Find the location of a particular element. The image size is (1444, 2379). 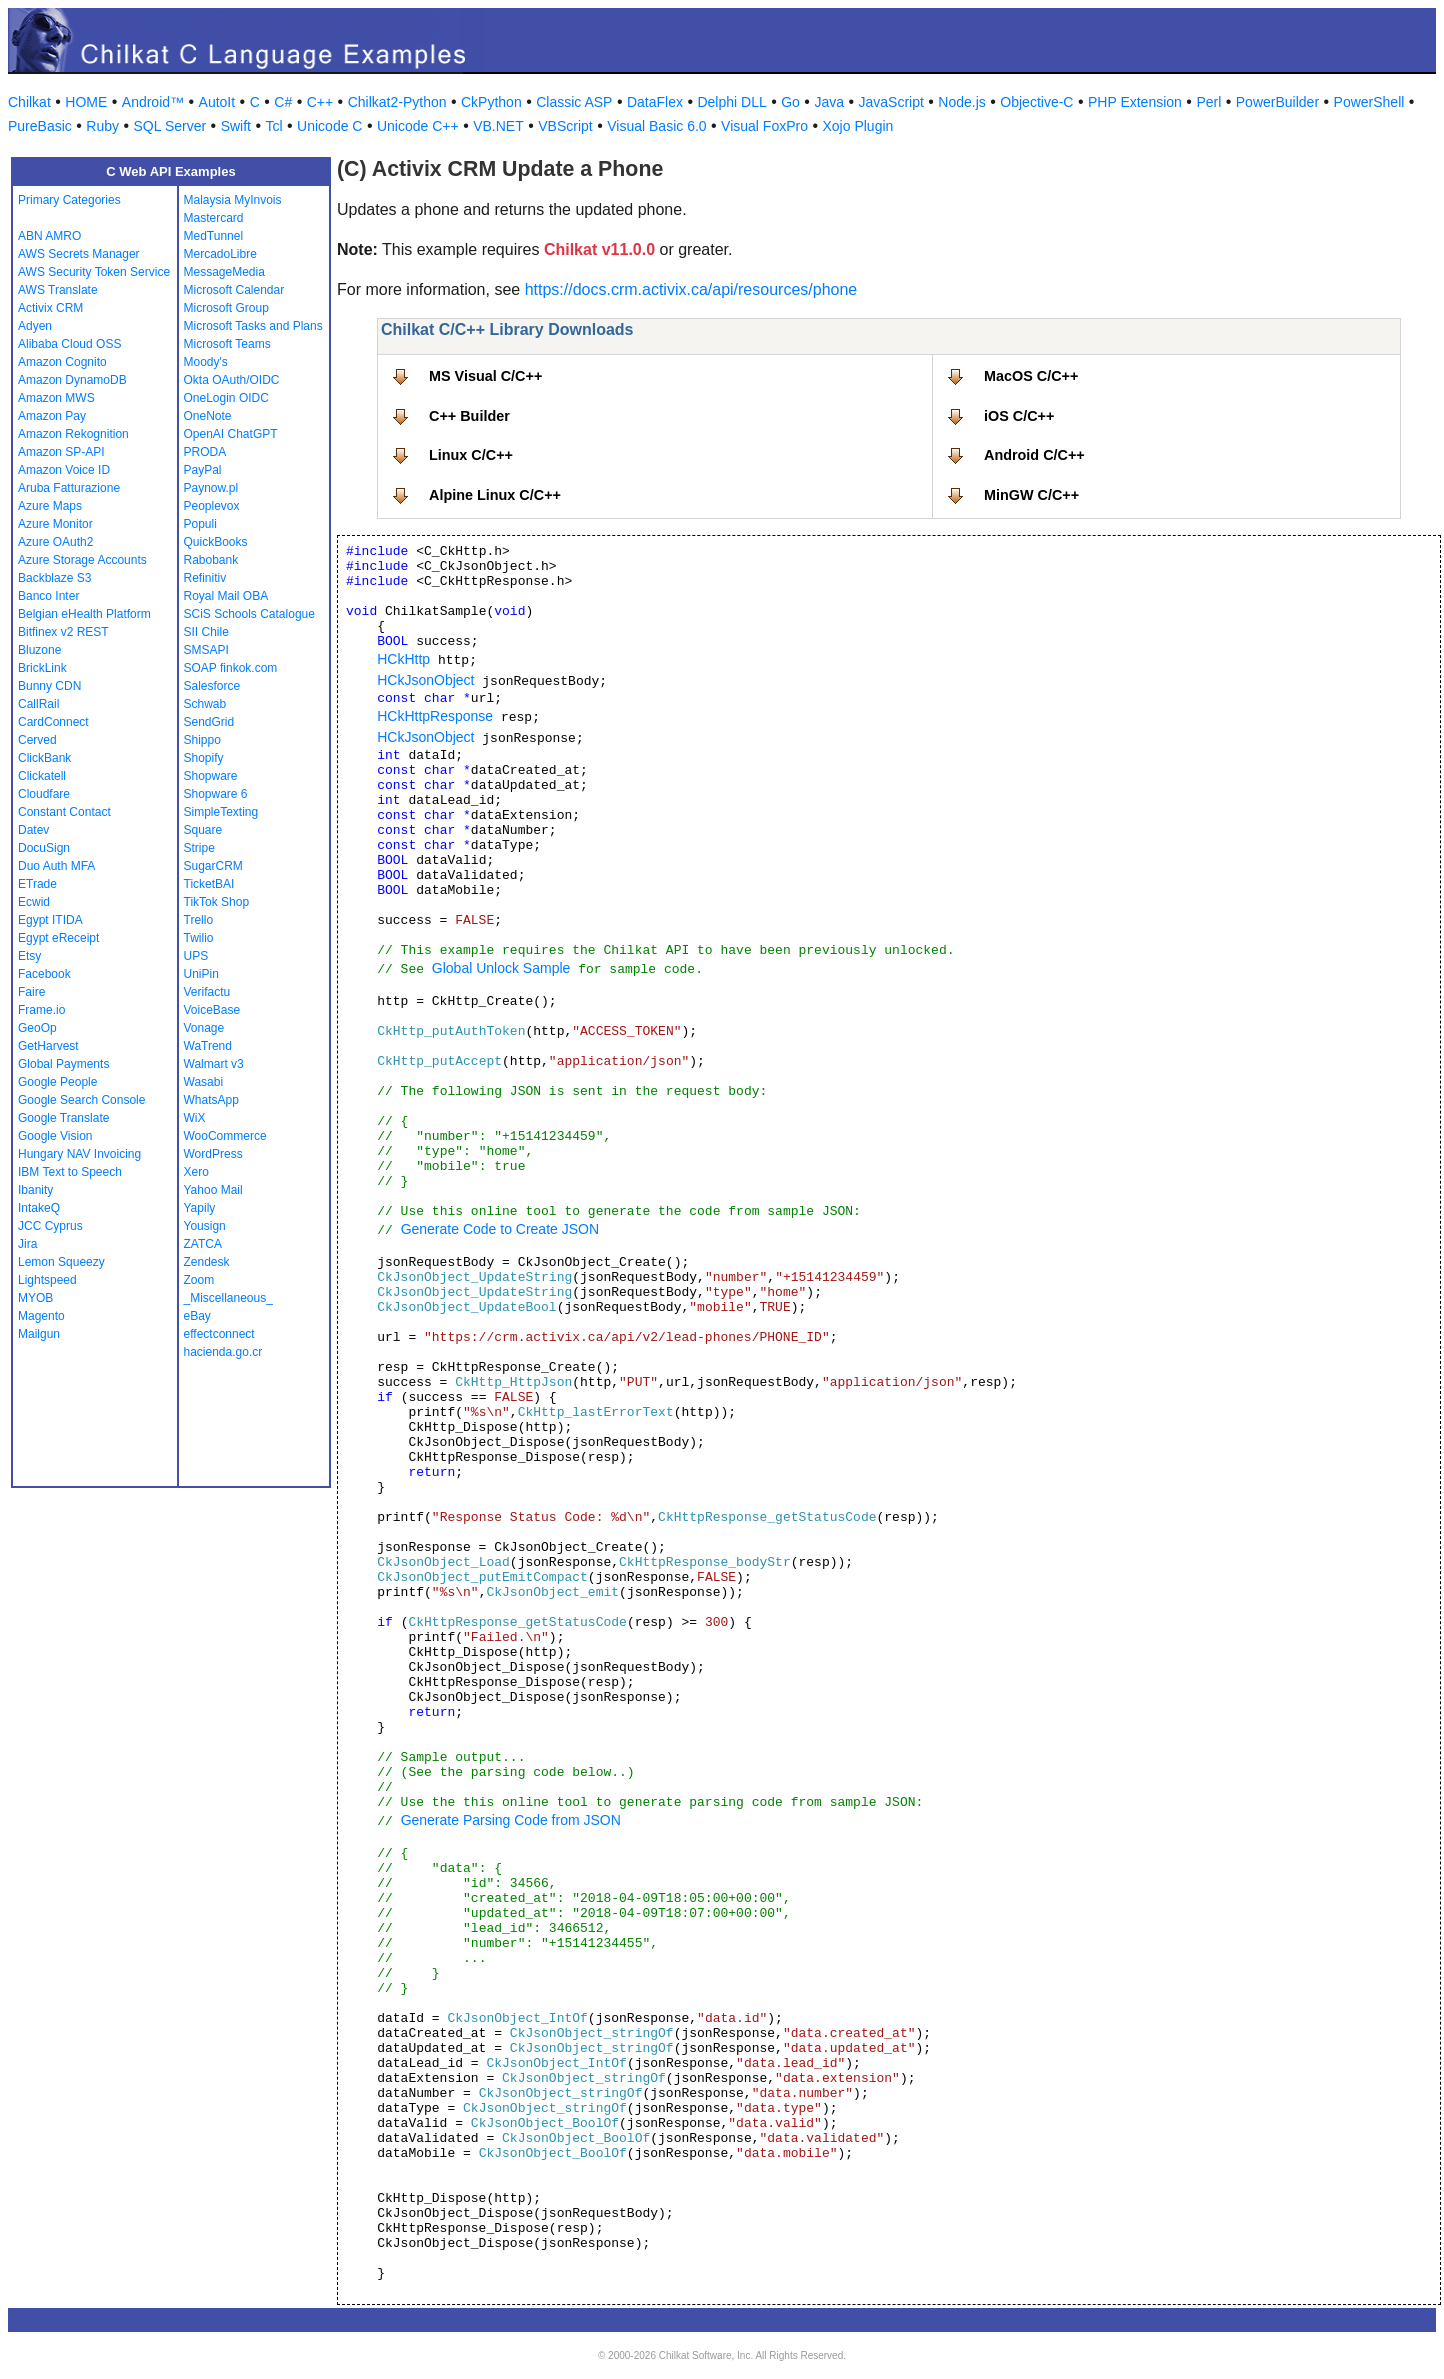

Classic ASP is located at coordinates (574, 102).